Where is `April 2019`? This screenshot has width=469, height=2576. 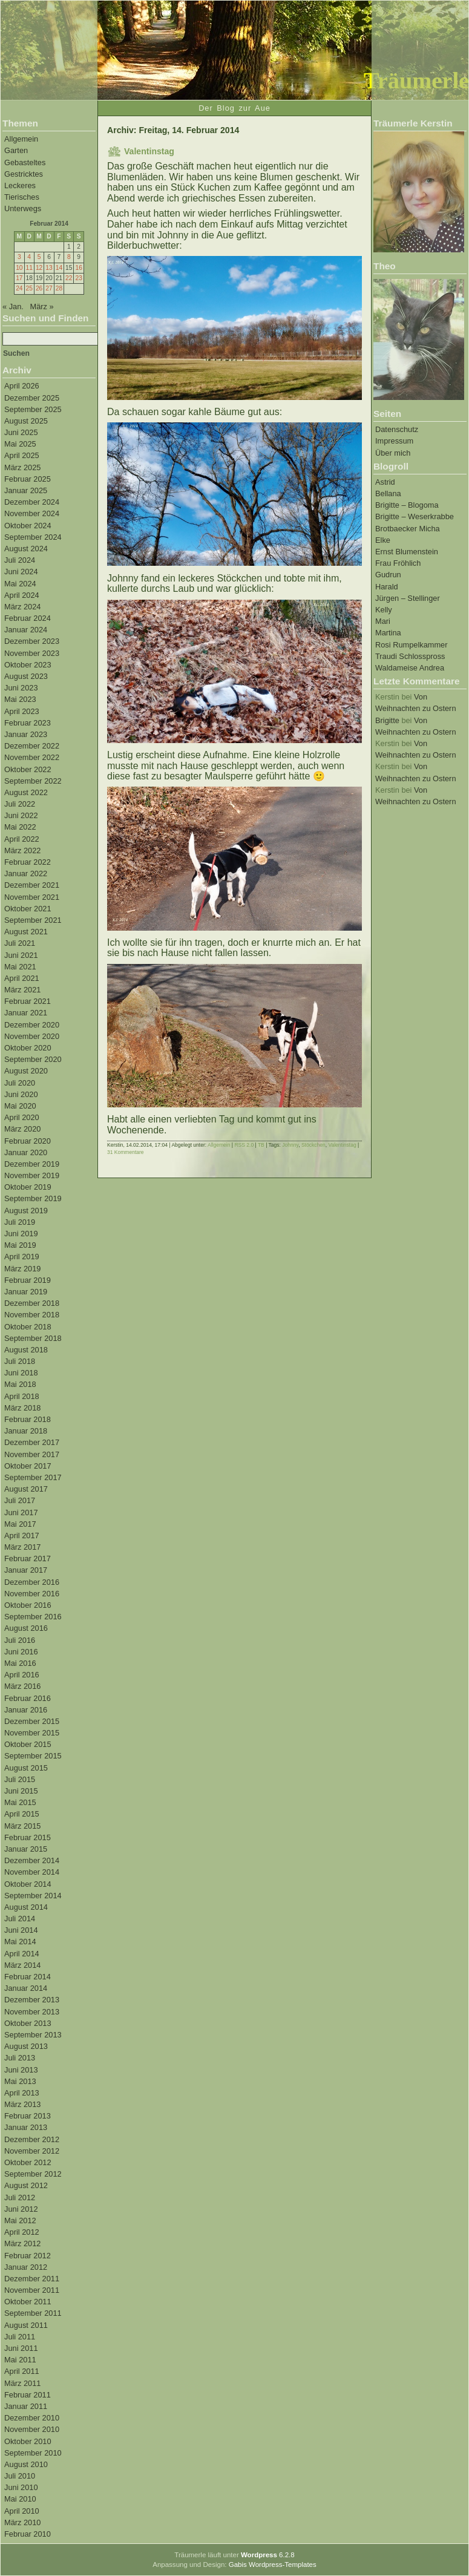
April 2019 is located at coordinates (21, 1256).